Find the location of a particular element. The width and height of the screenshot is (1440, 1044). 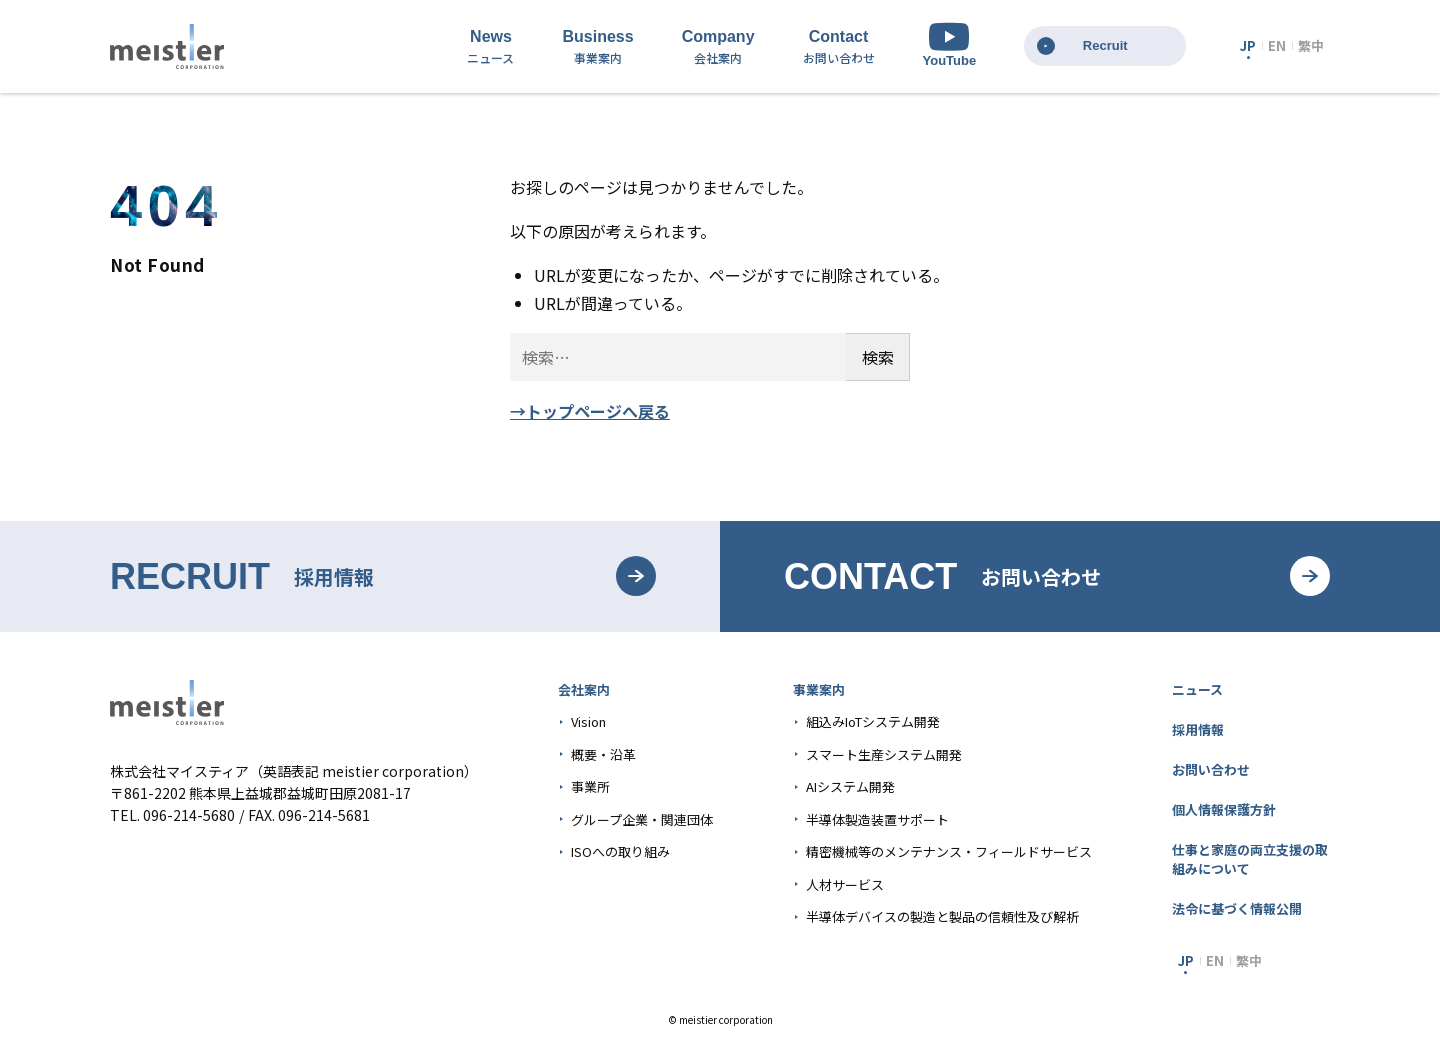

採用情報 is located at coordinates (1198, 729).